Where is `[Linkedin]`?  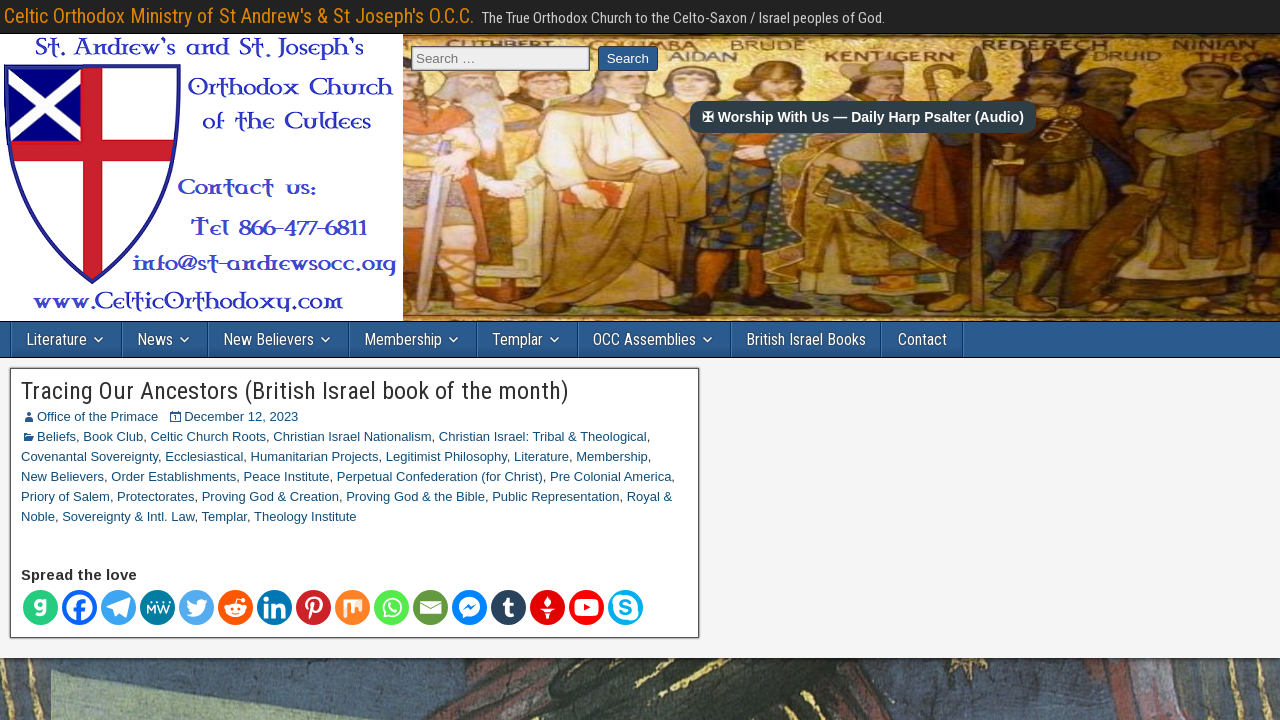 [Linkedin] is located at coordinates (274, 607).